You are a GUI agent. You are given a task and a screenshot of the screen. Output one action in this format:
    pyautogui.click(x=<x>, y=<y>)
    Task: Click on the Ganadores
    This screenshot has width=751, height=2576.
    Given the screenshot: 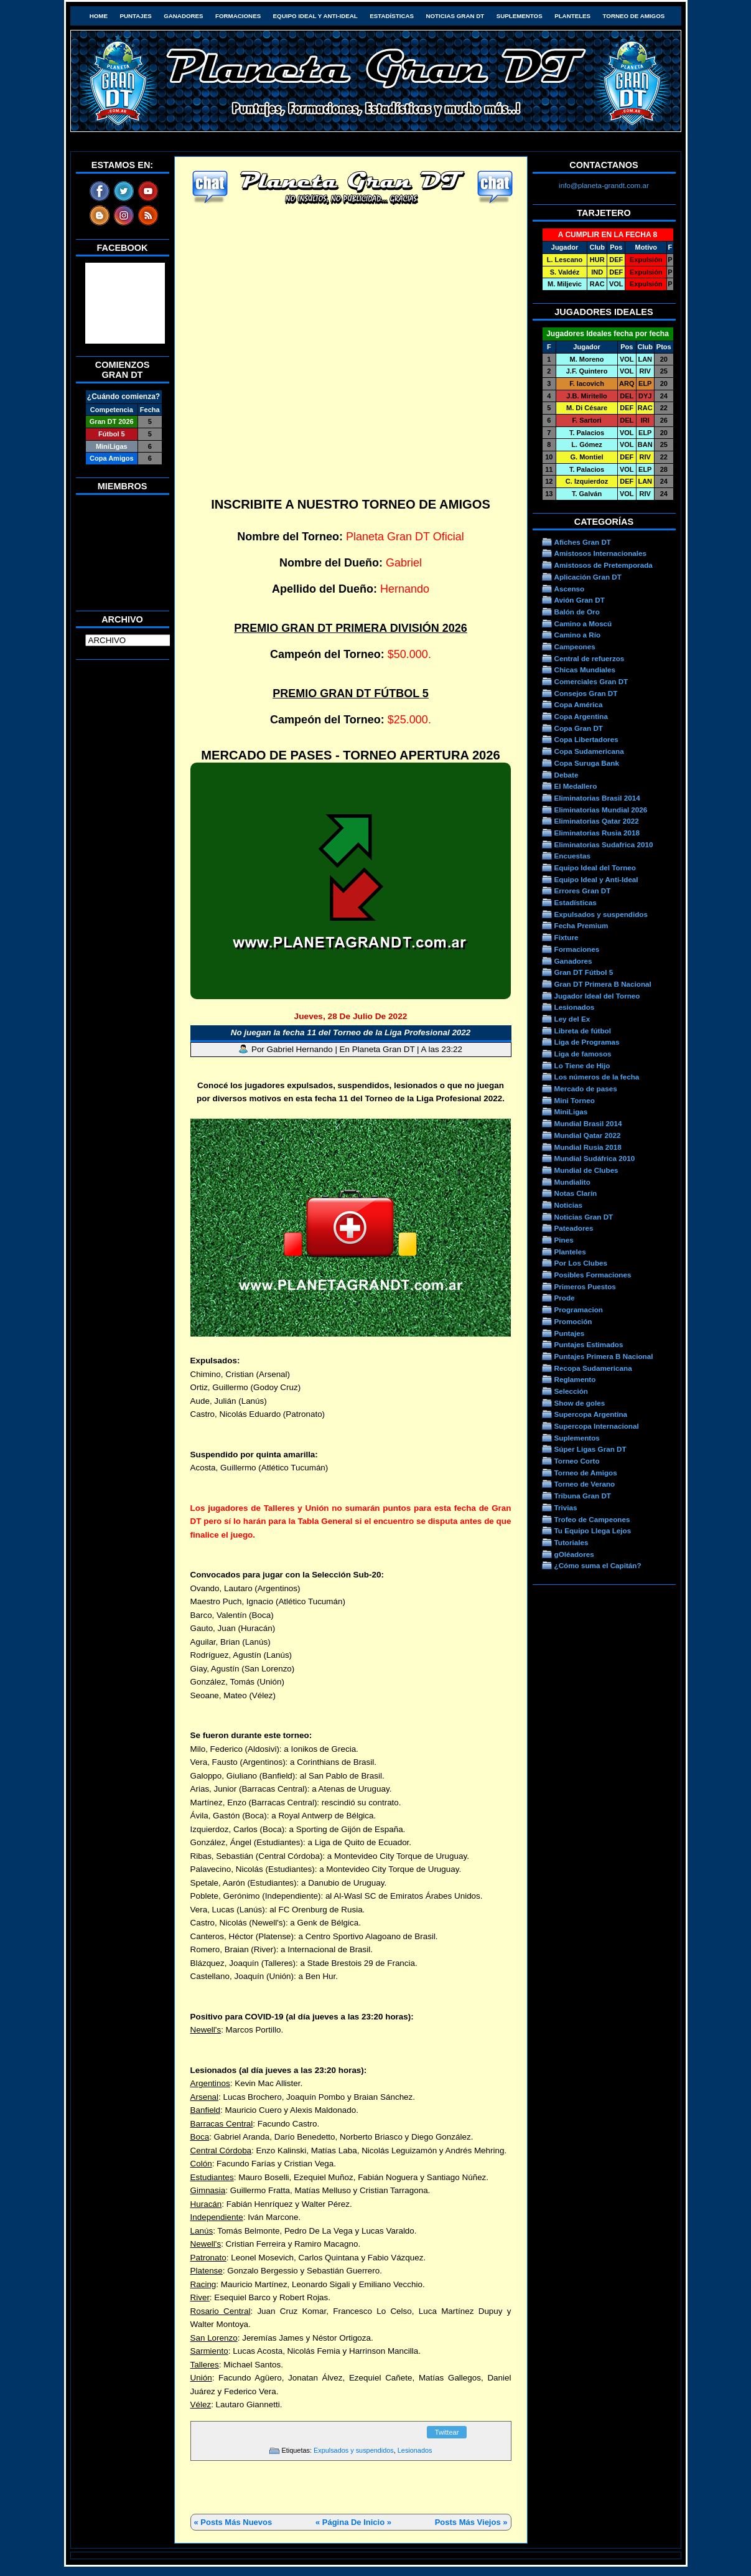 What is the action you would take?
    pyautogui.click(x=183, y=15)
    